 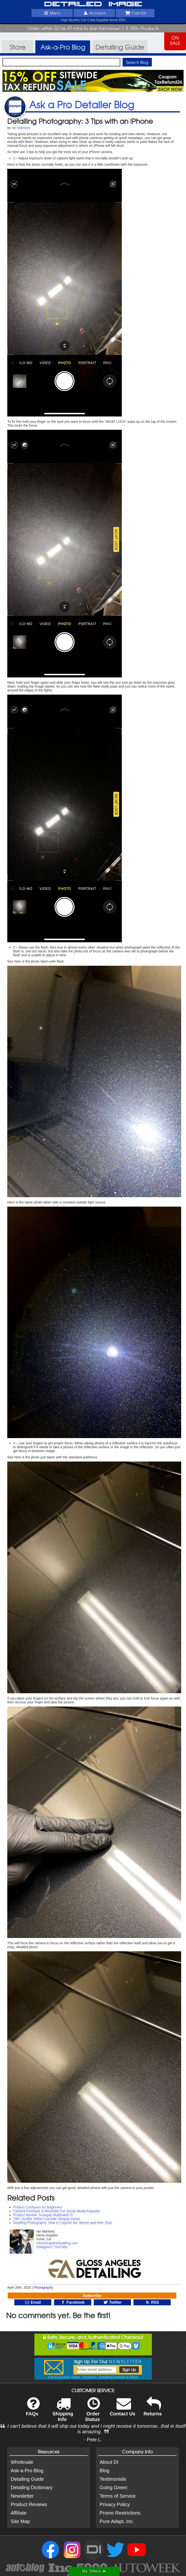 I want to click on Ian Martinez, so click(x=21, y=128).